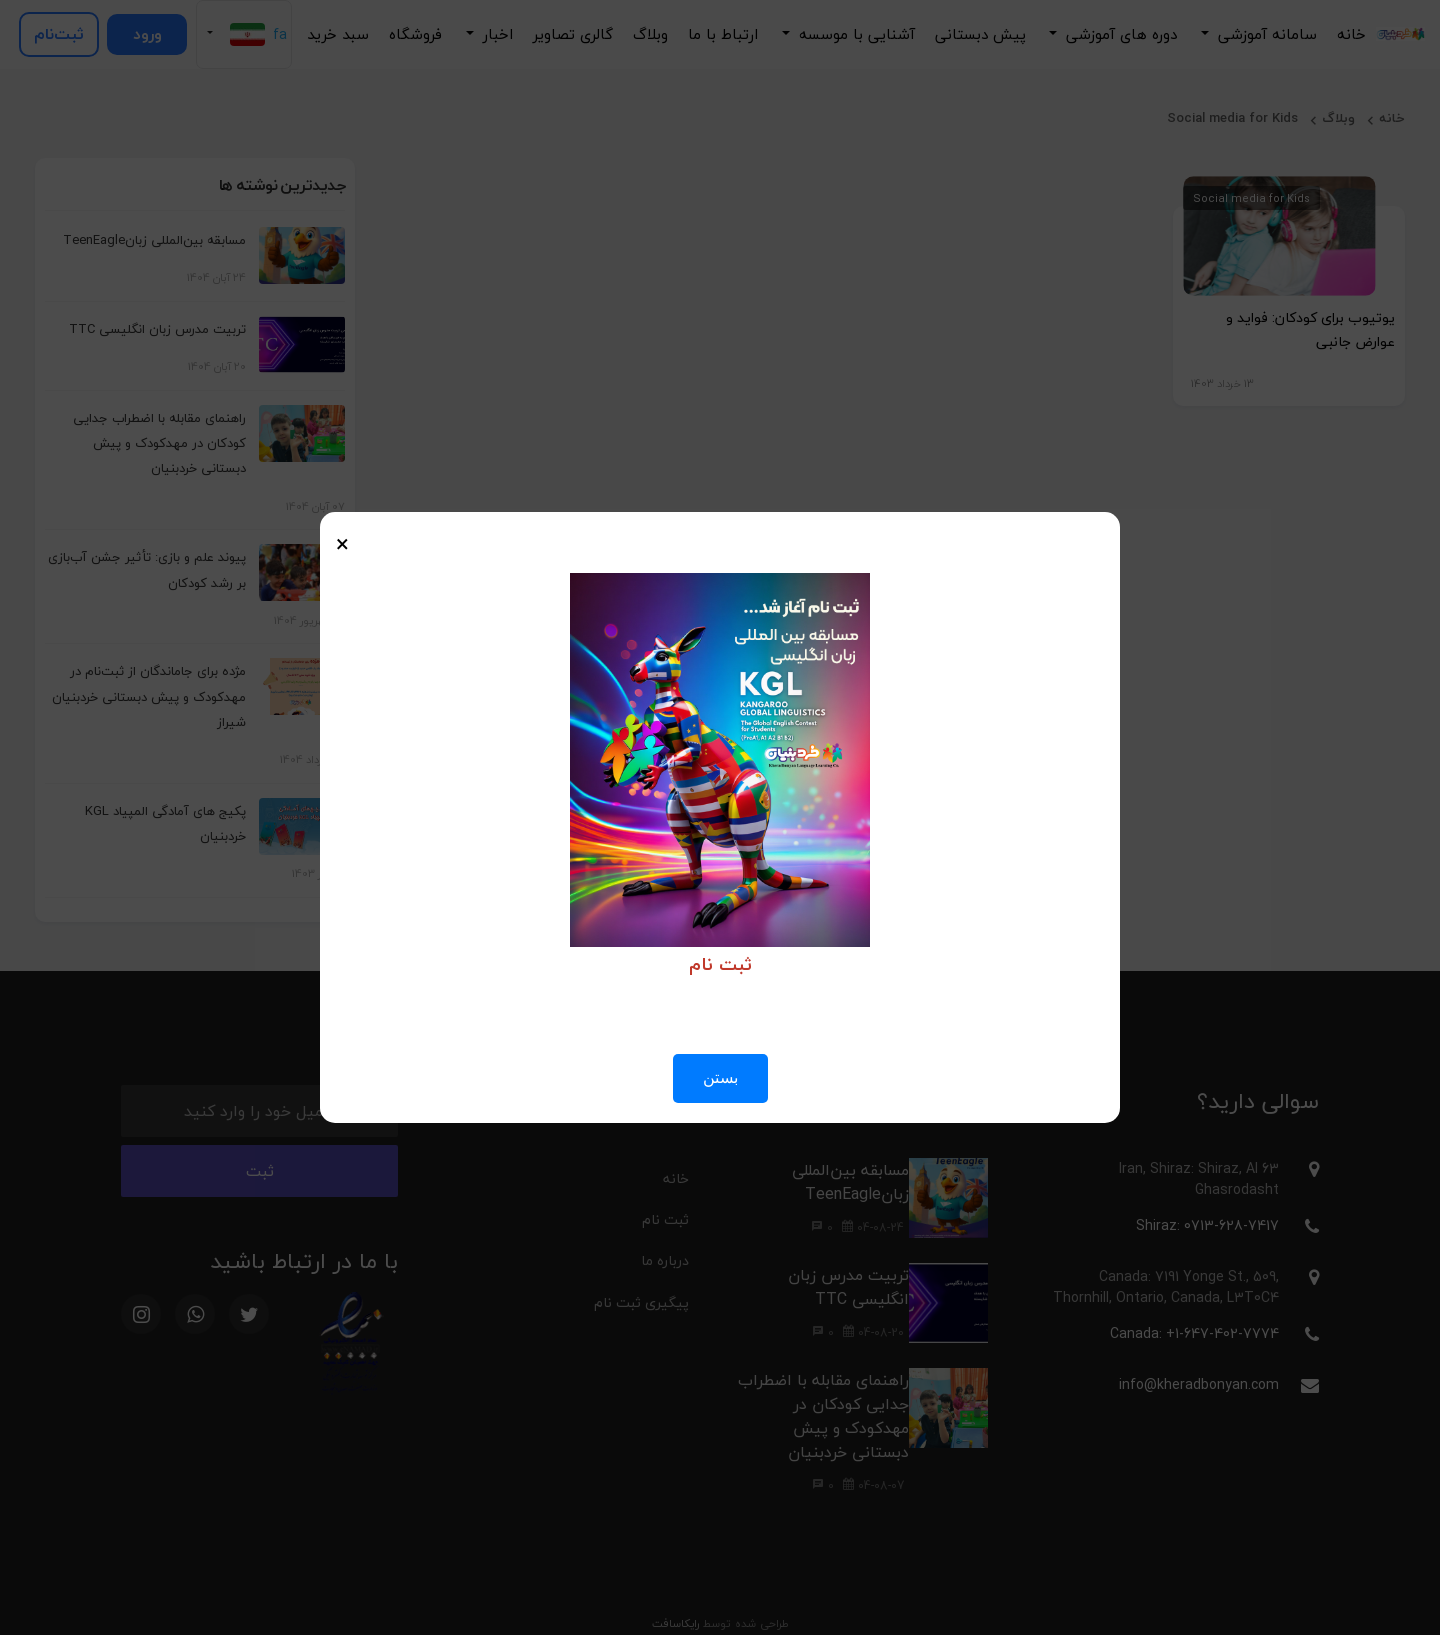 The width and height of the screenshot is (1440, 1635). Describe the element at coordinates (665, 1260) in the screenshot. I see `درباره ما` at that location.